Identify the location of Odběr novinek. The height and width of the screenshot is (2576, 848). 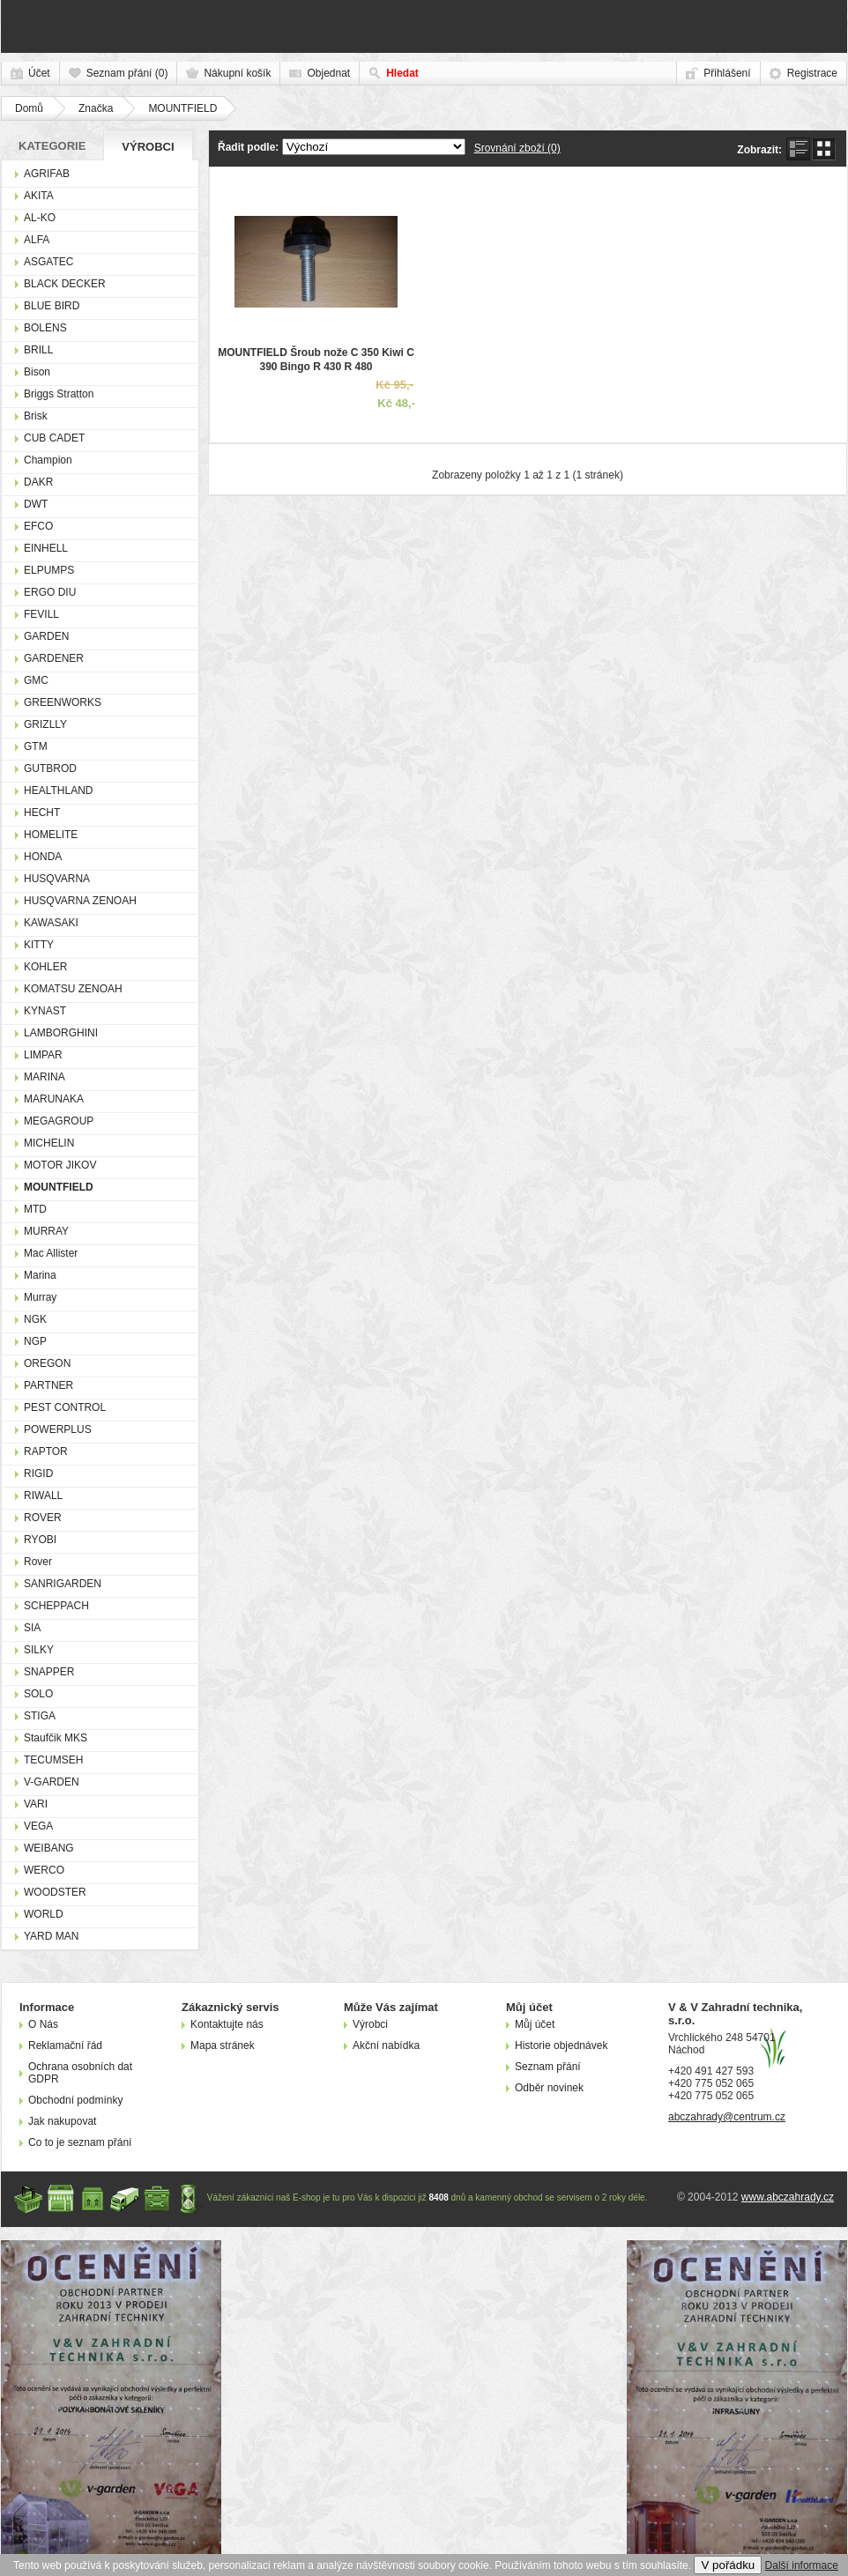
(549, 2088).